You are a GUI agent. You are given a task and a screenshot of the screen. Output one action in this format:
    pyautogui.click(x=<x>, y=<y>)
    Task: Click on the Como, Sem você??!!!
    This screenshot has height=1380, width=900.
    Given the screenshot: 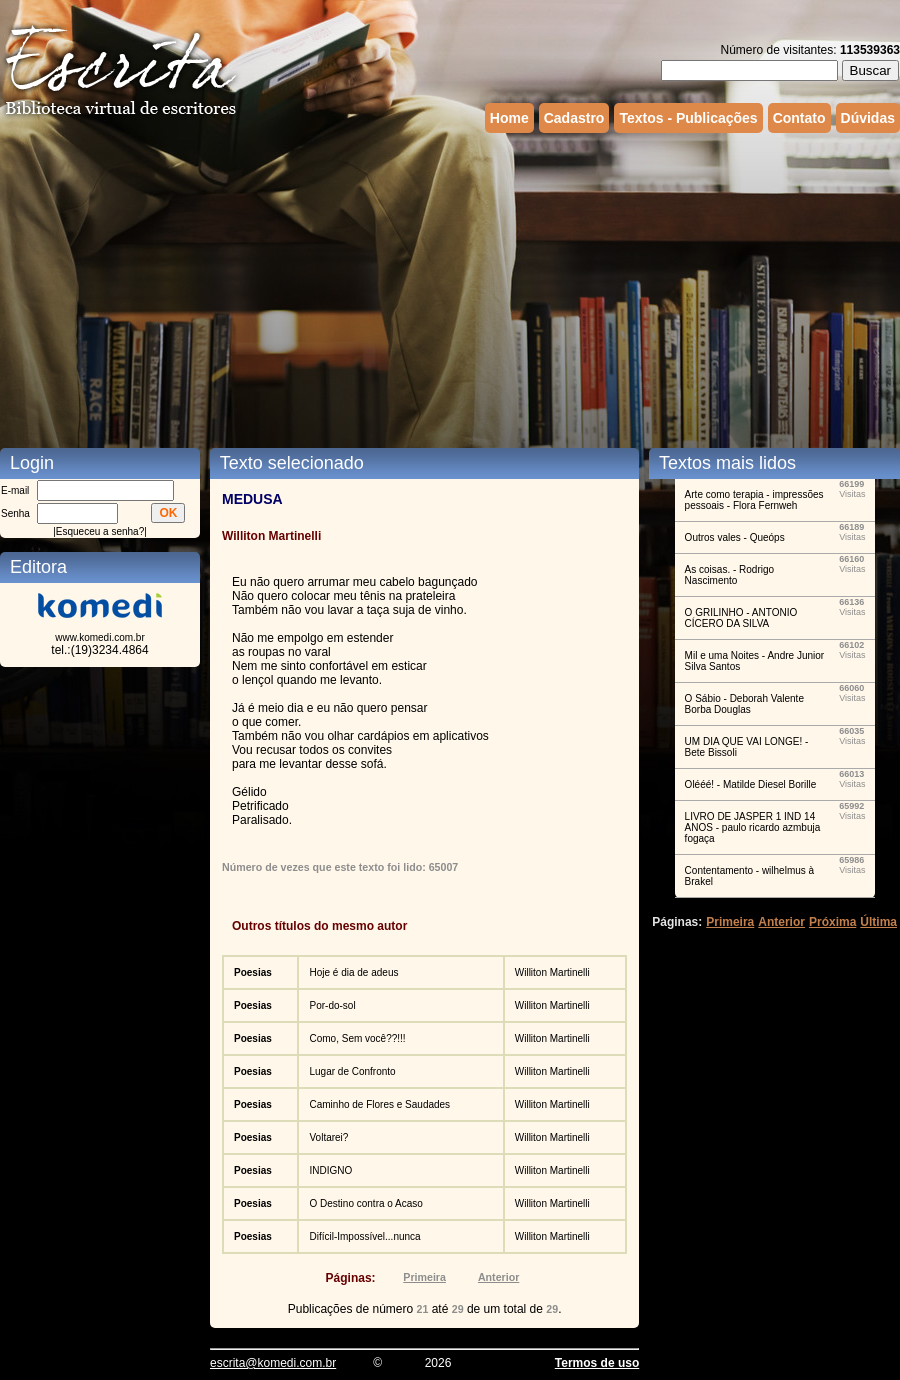 What is the action you would take?
    pyautogui.click(x=357, y=1038)
    